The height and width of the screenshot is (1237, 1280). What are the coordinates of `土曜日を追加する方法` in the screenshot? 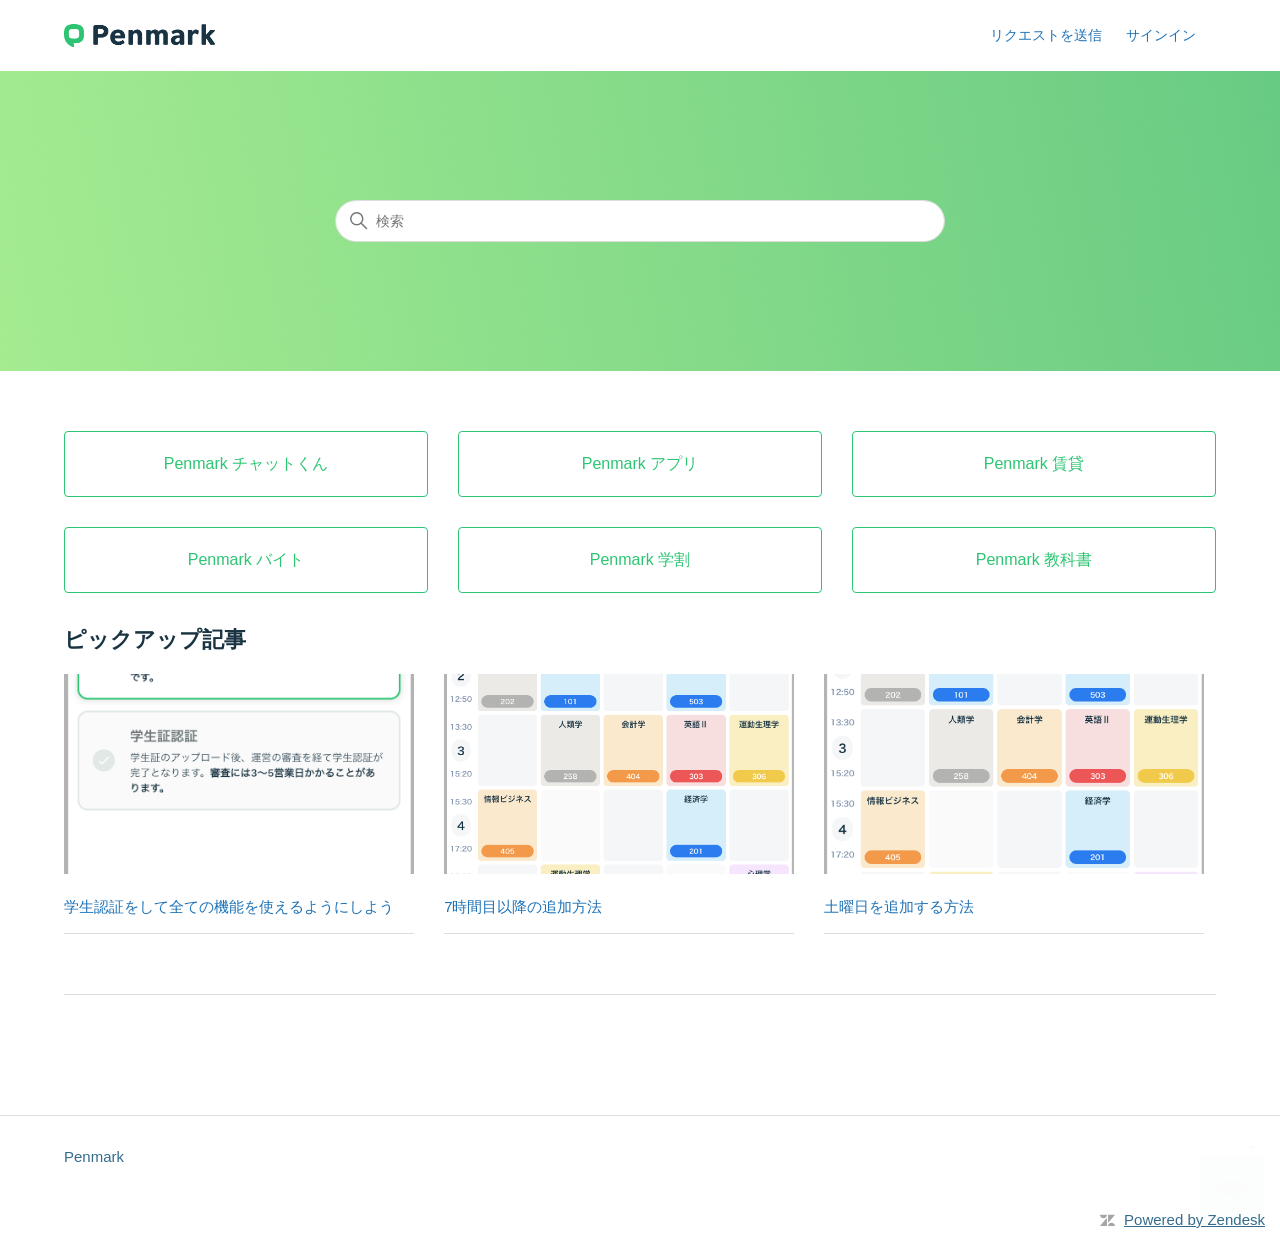 It's located at (899, 906).